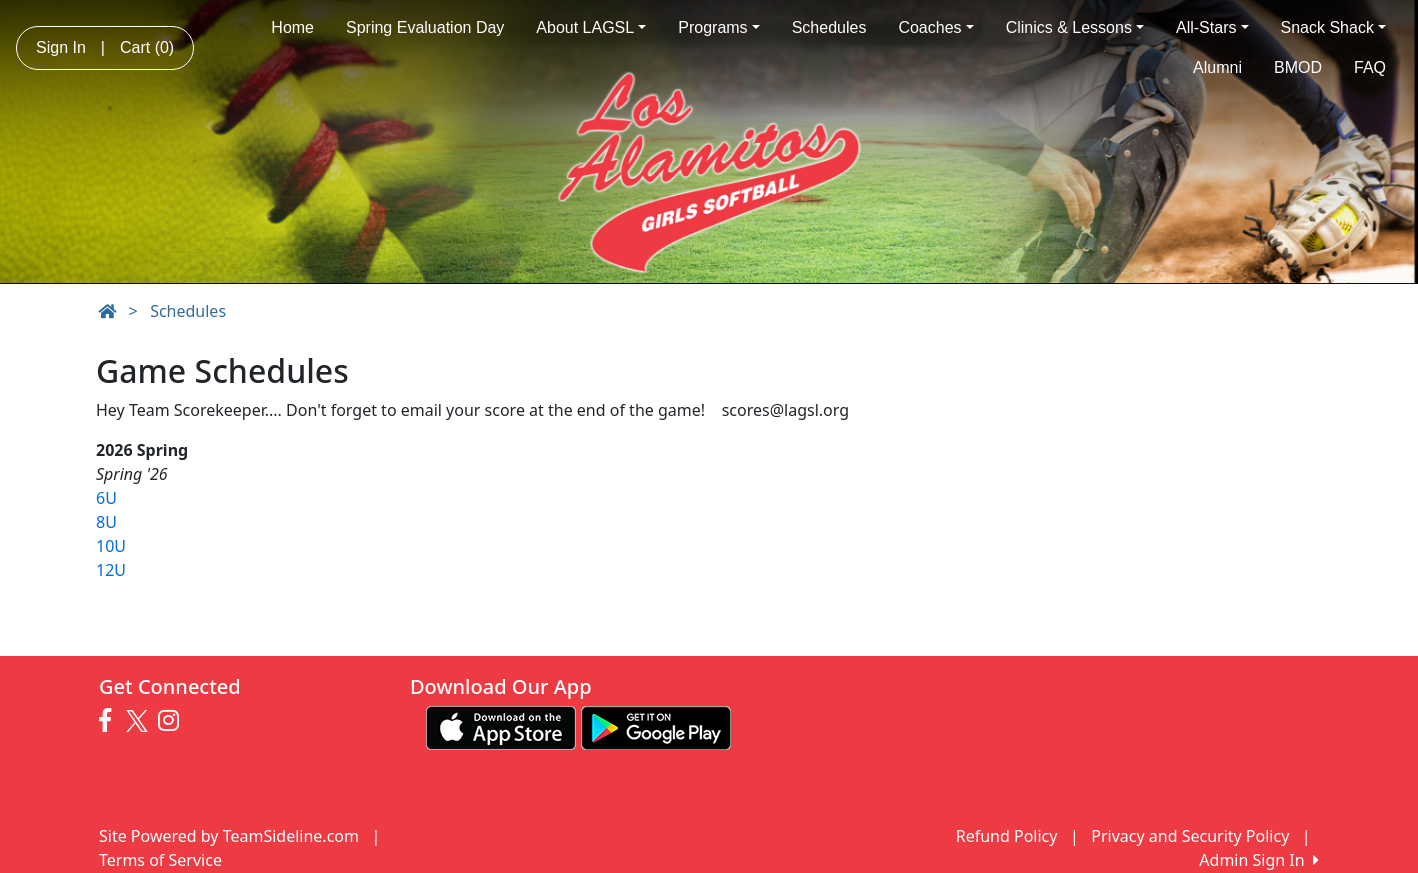  Describe the element at coordinates (110, 721) in the screenshot. I see `[Visit our Facebook page (opens in a new tab)]` at that location.